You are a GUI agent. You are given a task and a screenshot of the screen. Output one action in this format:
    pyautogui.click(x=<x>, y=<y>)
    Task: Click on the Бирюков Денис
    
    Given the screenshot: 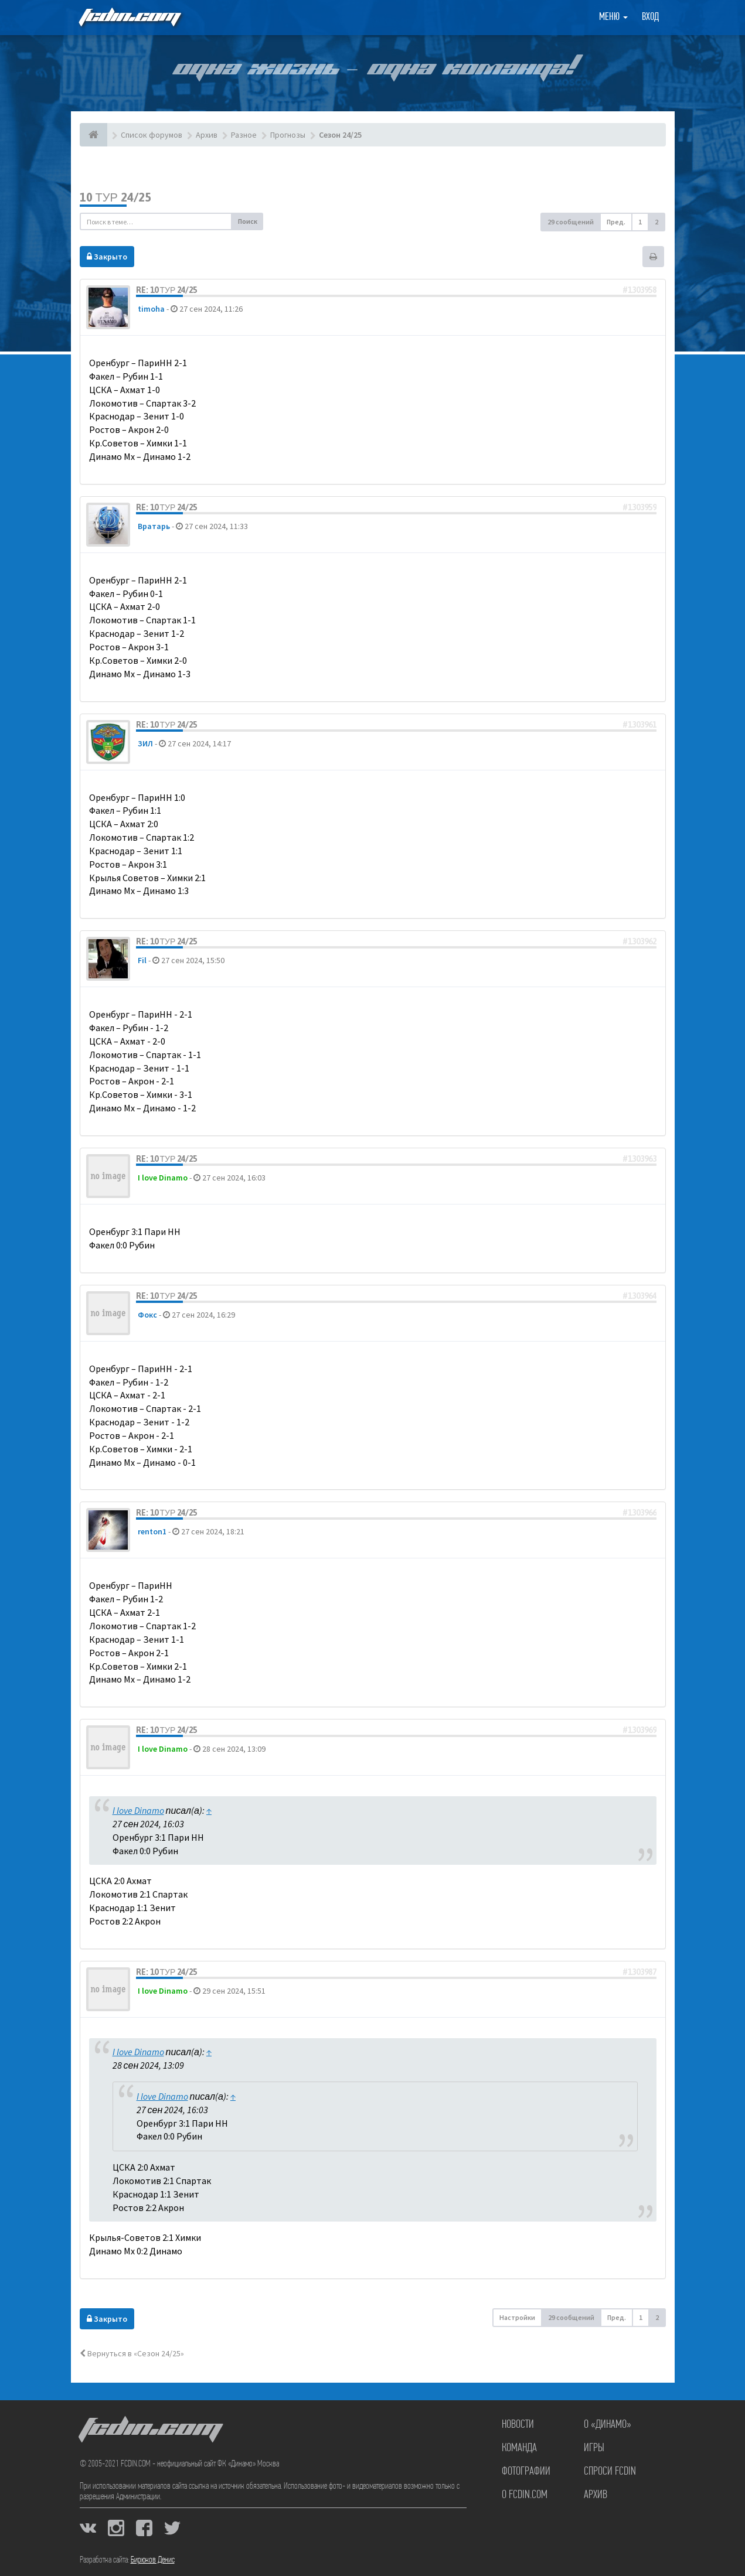 What is the action you would take?
    pyautogui.click(x=153, y=2560)
    